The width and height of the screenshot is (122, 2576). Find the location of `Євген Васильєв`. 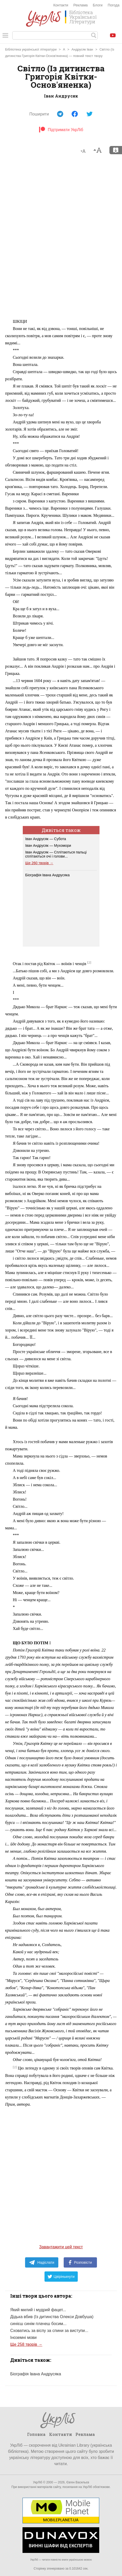

Євген Васильєв is located at coordinates (77, 2482).